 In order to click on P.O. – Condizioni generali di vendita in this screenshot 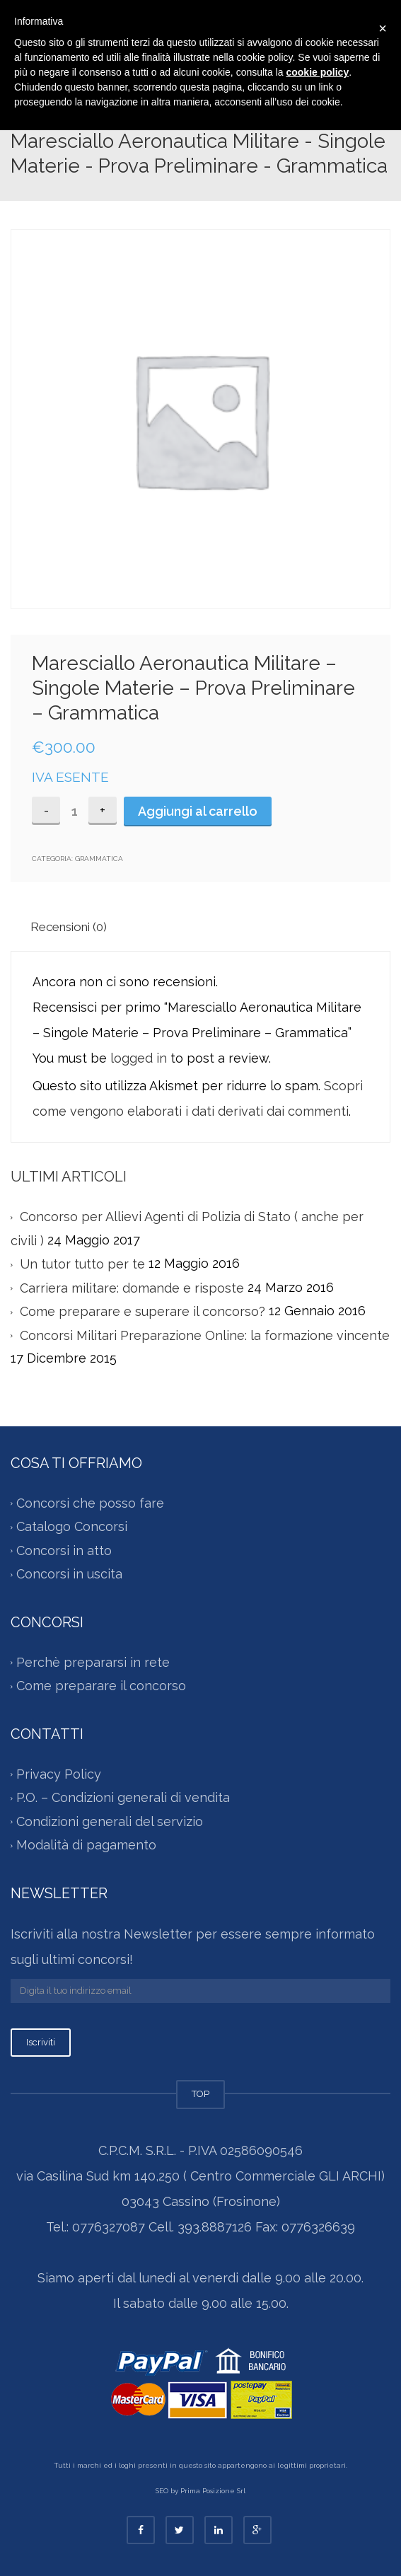, I will do `click(123, 1797)`.